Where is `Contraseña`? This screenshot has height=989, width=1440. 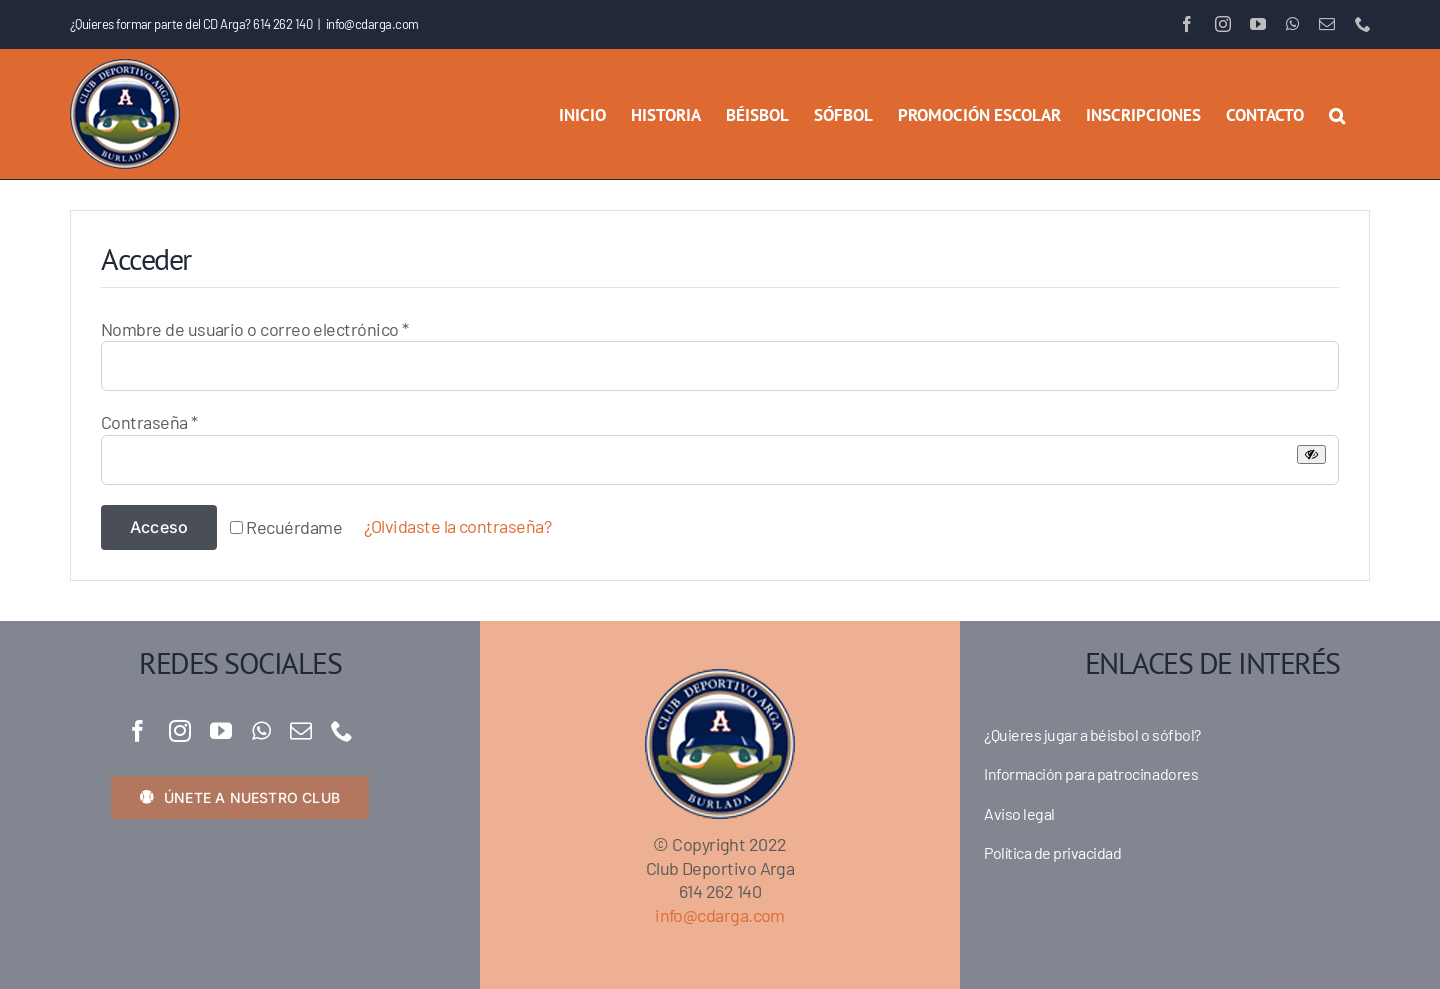
Contraseña is located at coordinates (149, 422).